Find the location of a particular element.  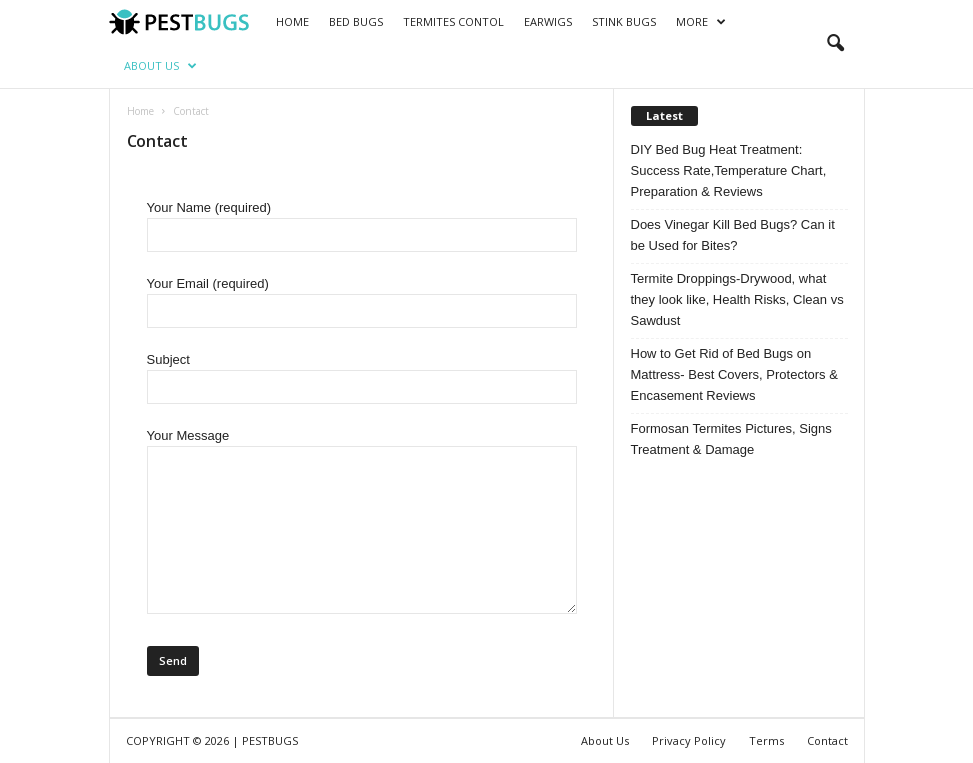

Stink bugs is located at coordinates (624, 21).